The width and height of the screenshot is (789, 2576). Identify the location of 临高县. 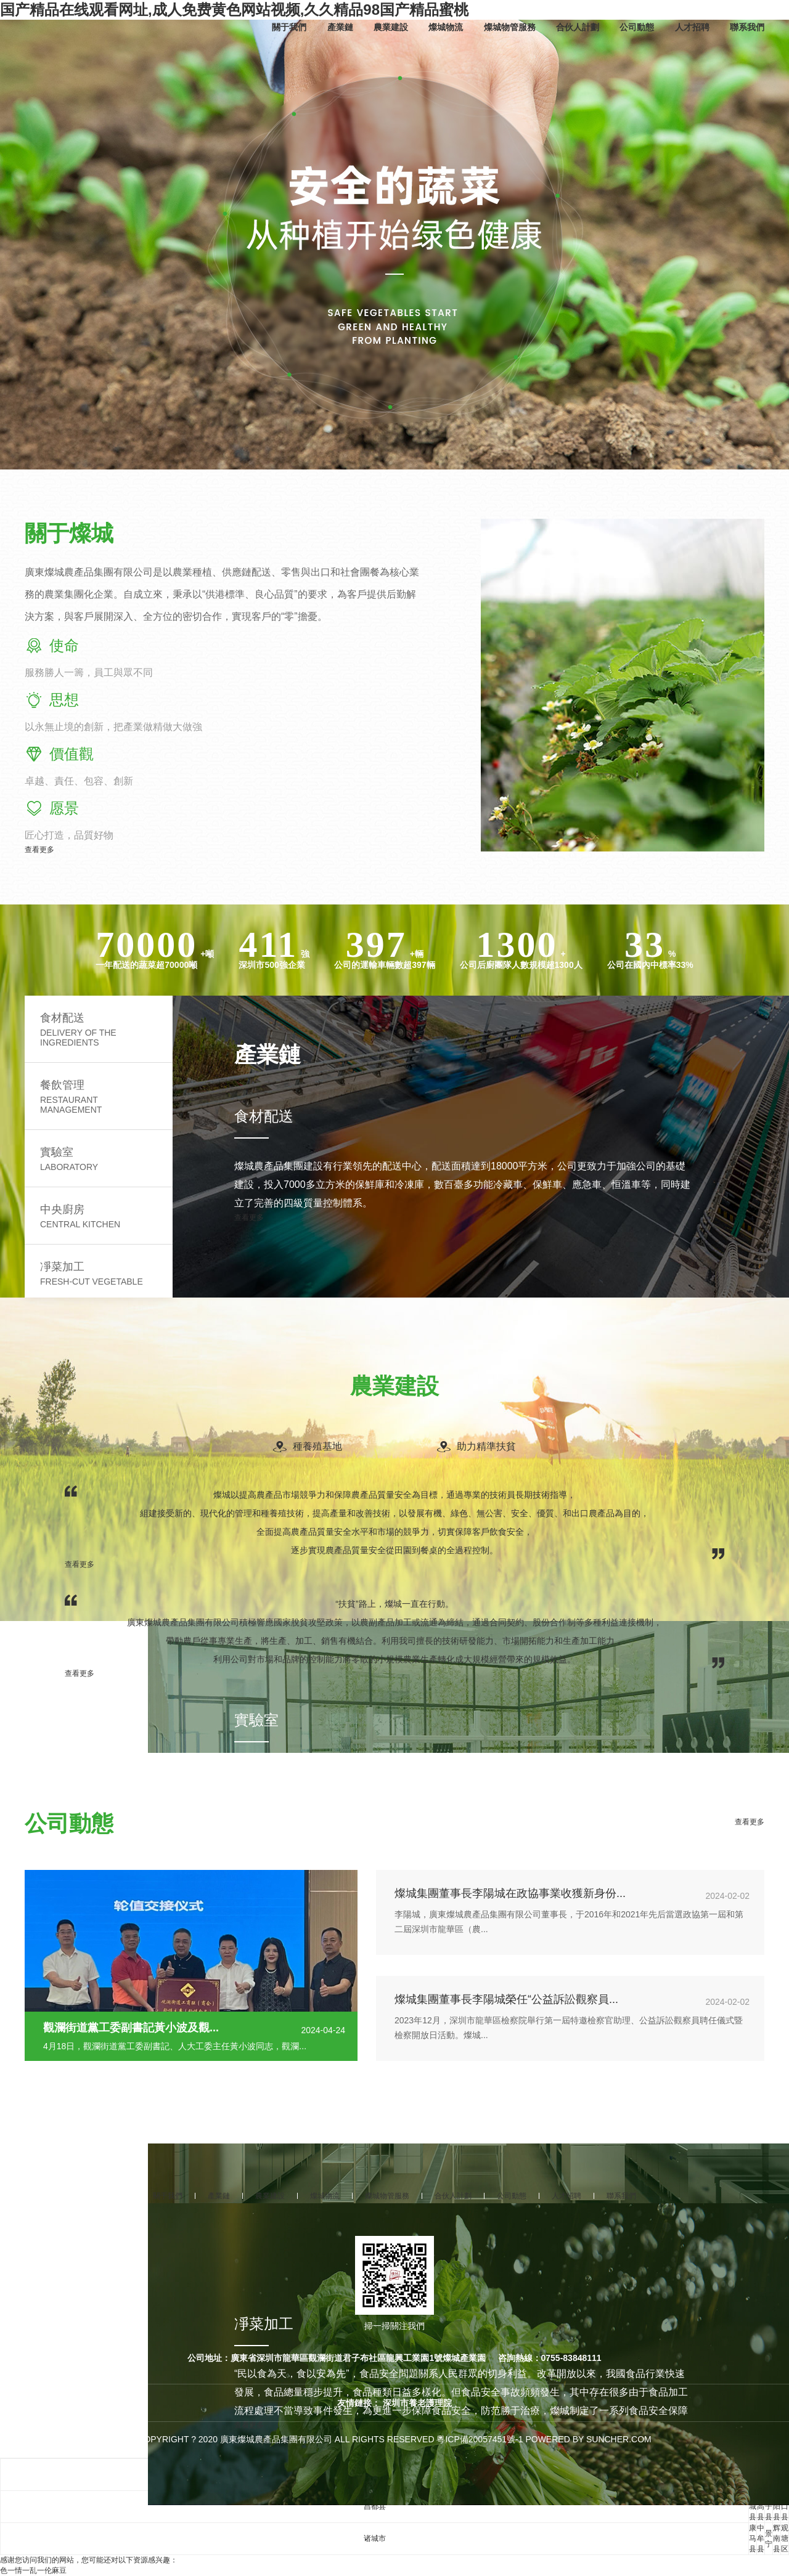
(760, 2506).